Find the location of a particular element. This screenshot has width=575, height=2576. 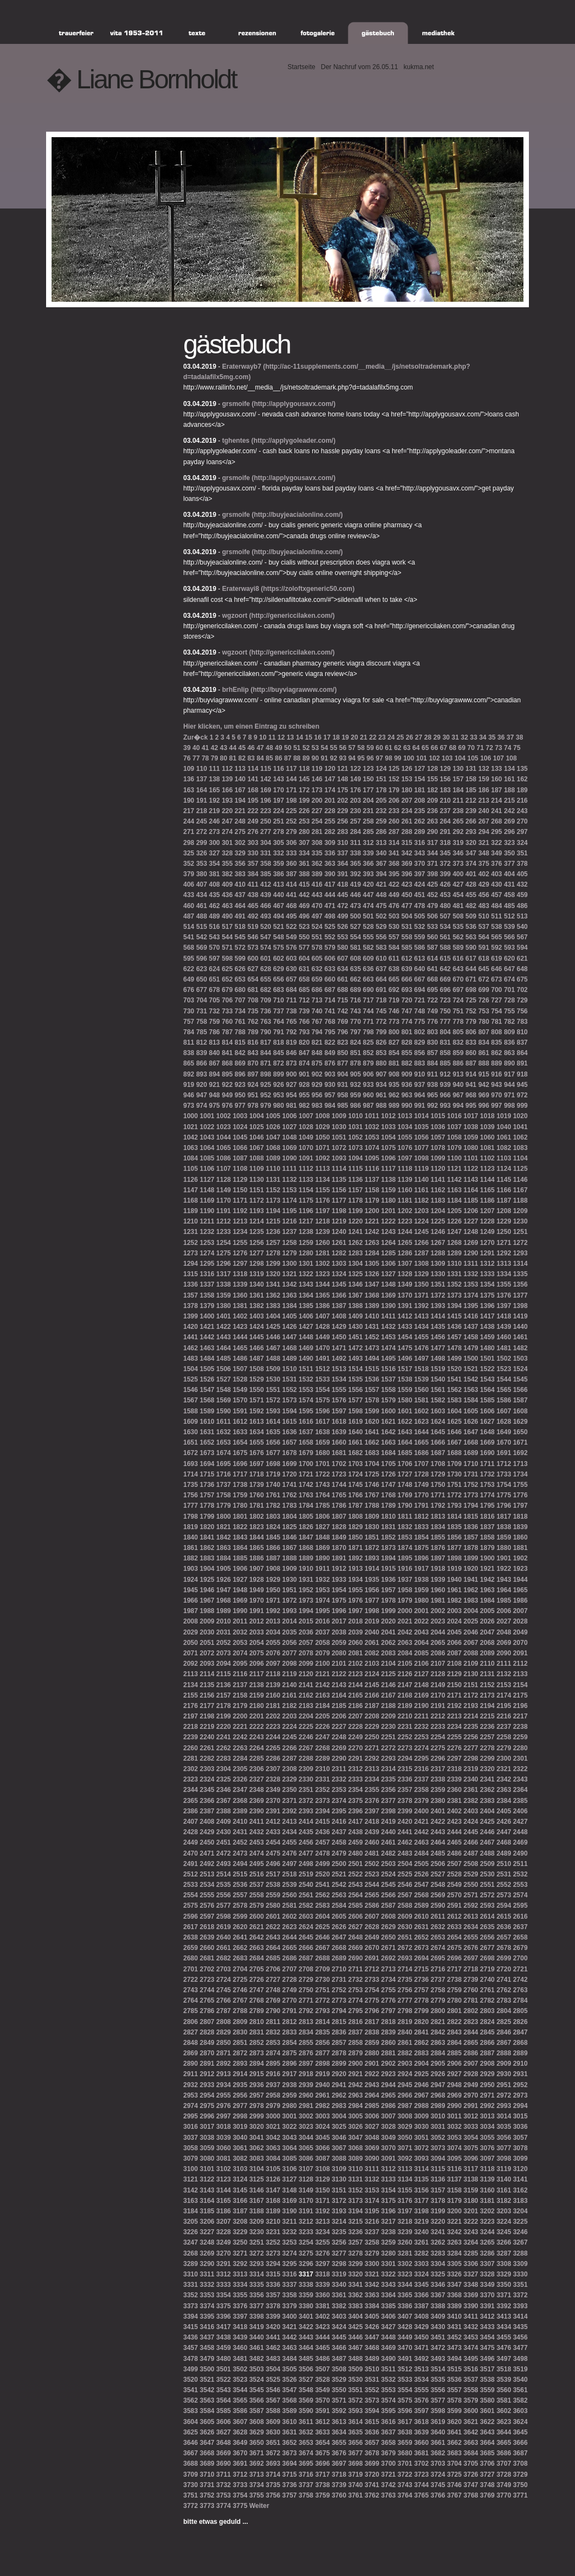

373 is located at coordinates (458, 863).